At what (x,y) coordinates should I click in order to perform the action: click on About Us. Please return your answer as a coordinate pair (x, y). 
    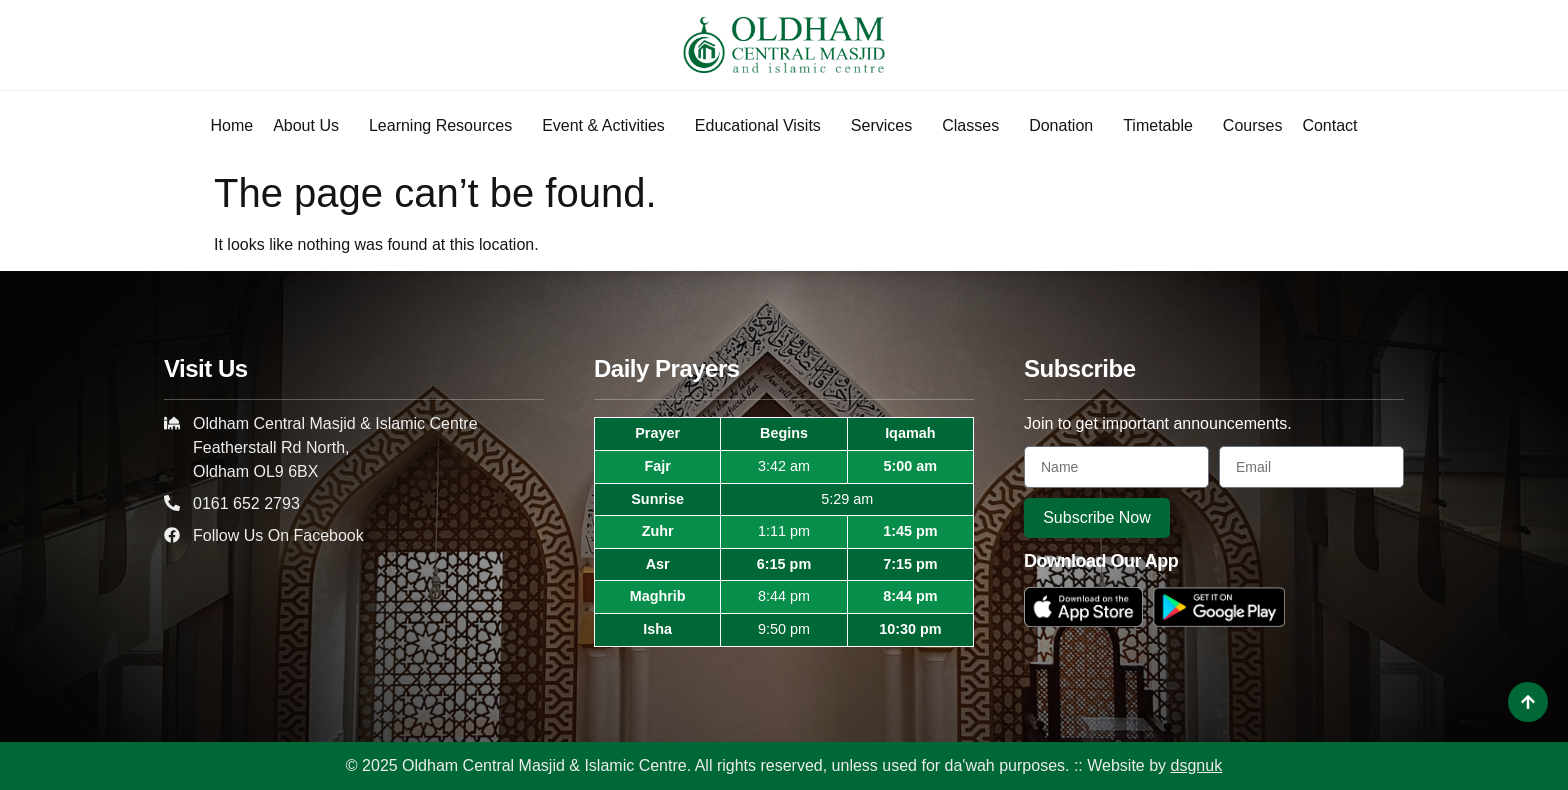
    Looking at the image, I should click on (311, 126).